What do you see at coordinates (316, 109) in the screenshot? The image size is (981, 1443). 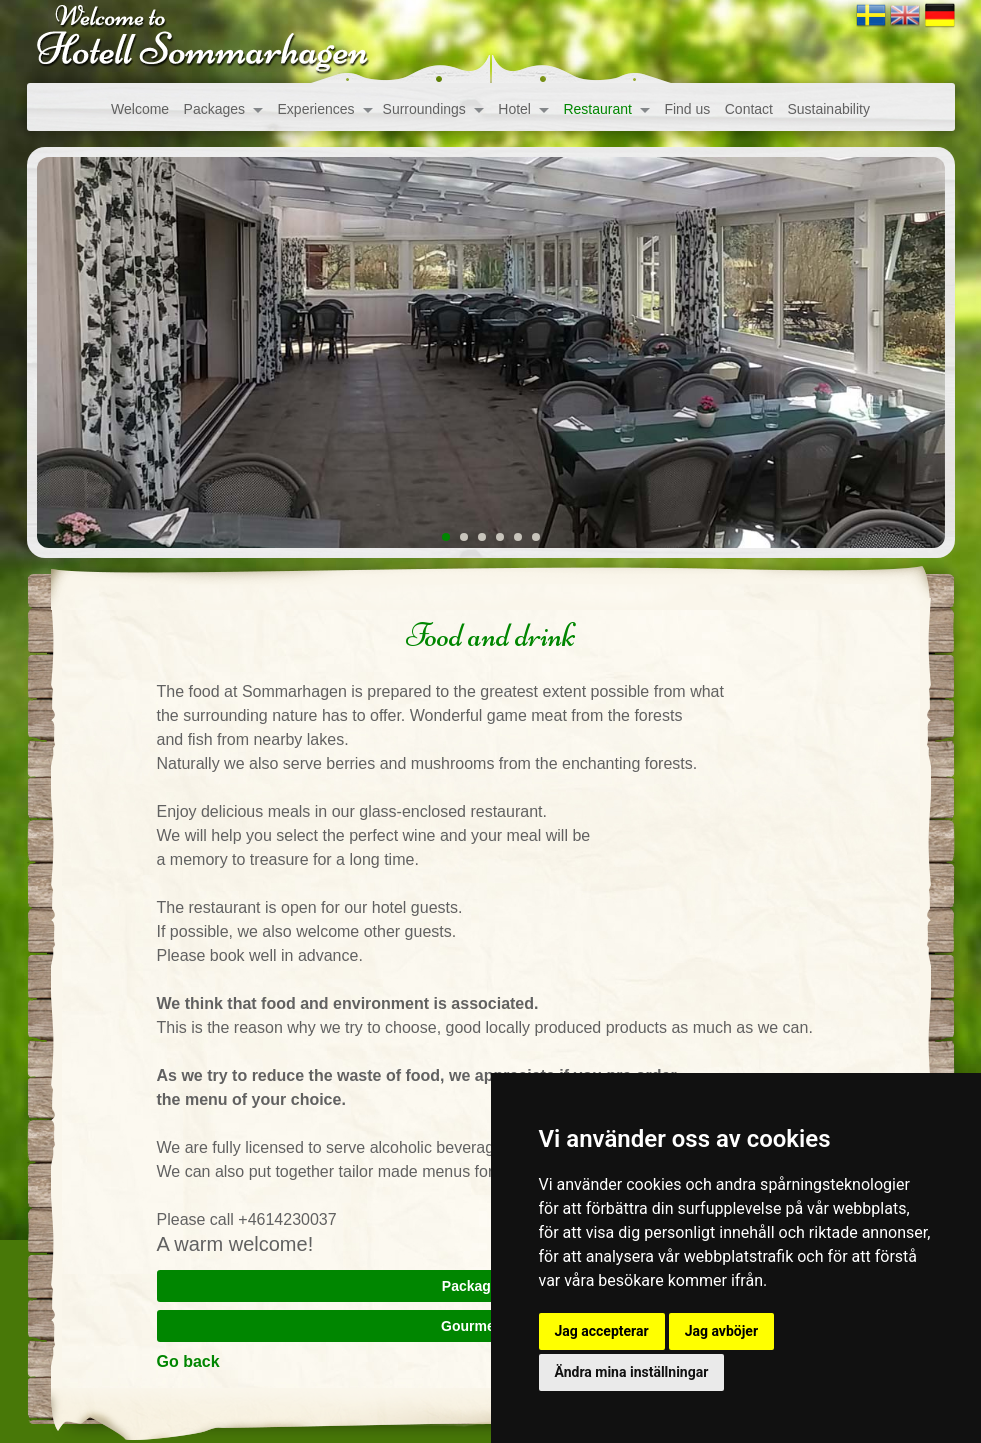 I see `Experiences` at bounding box center [316, 109].